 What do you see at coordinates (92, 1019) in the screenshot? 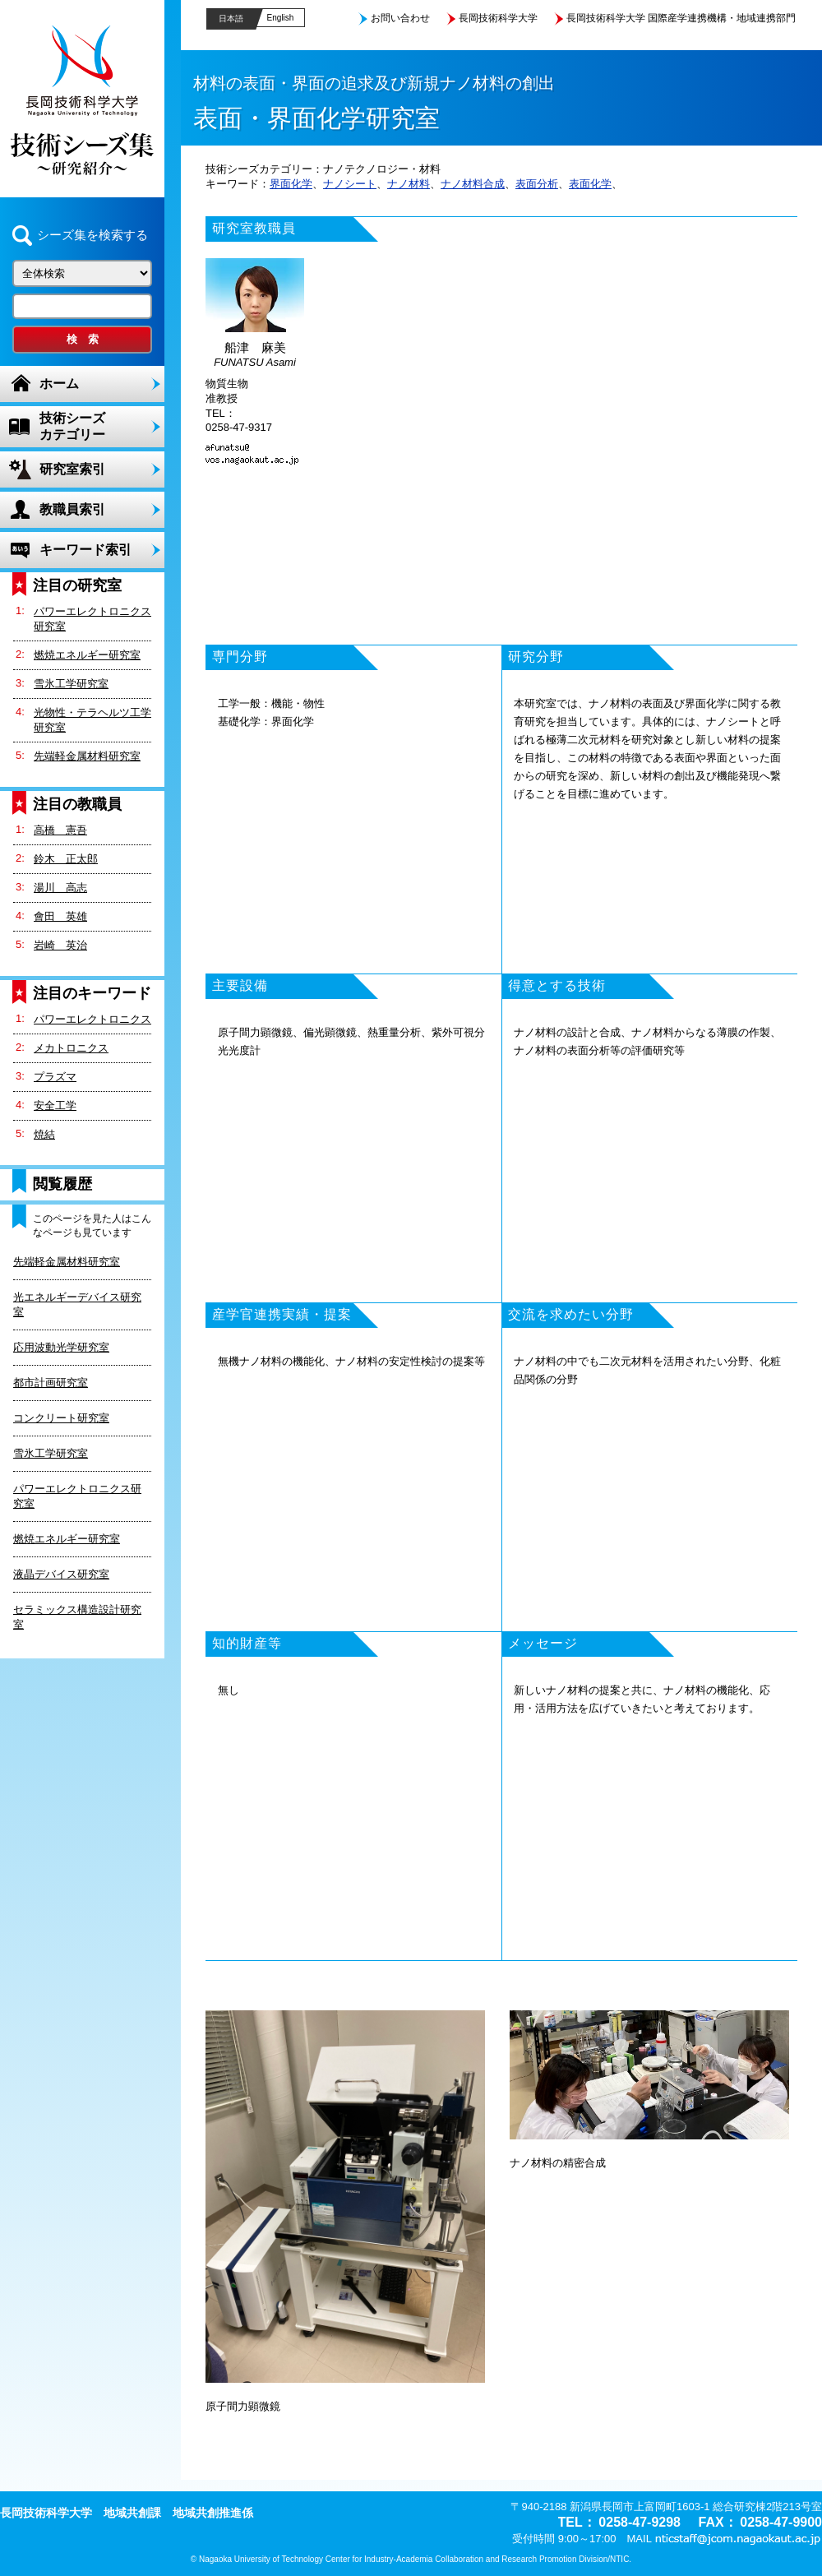
I see `パワーエレクトロニクス` at bounding box center [92, 1019].